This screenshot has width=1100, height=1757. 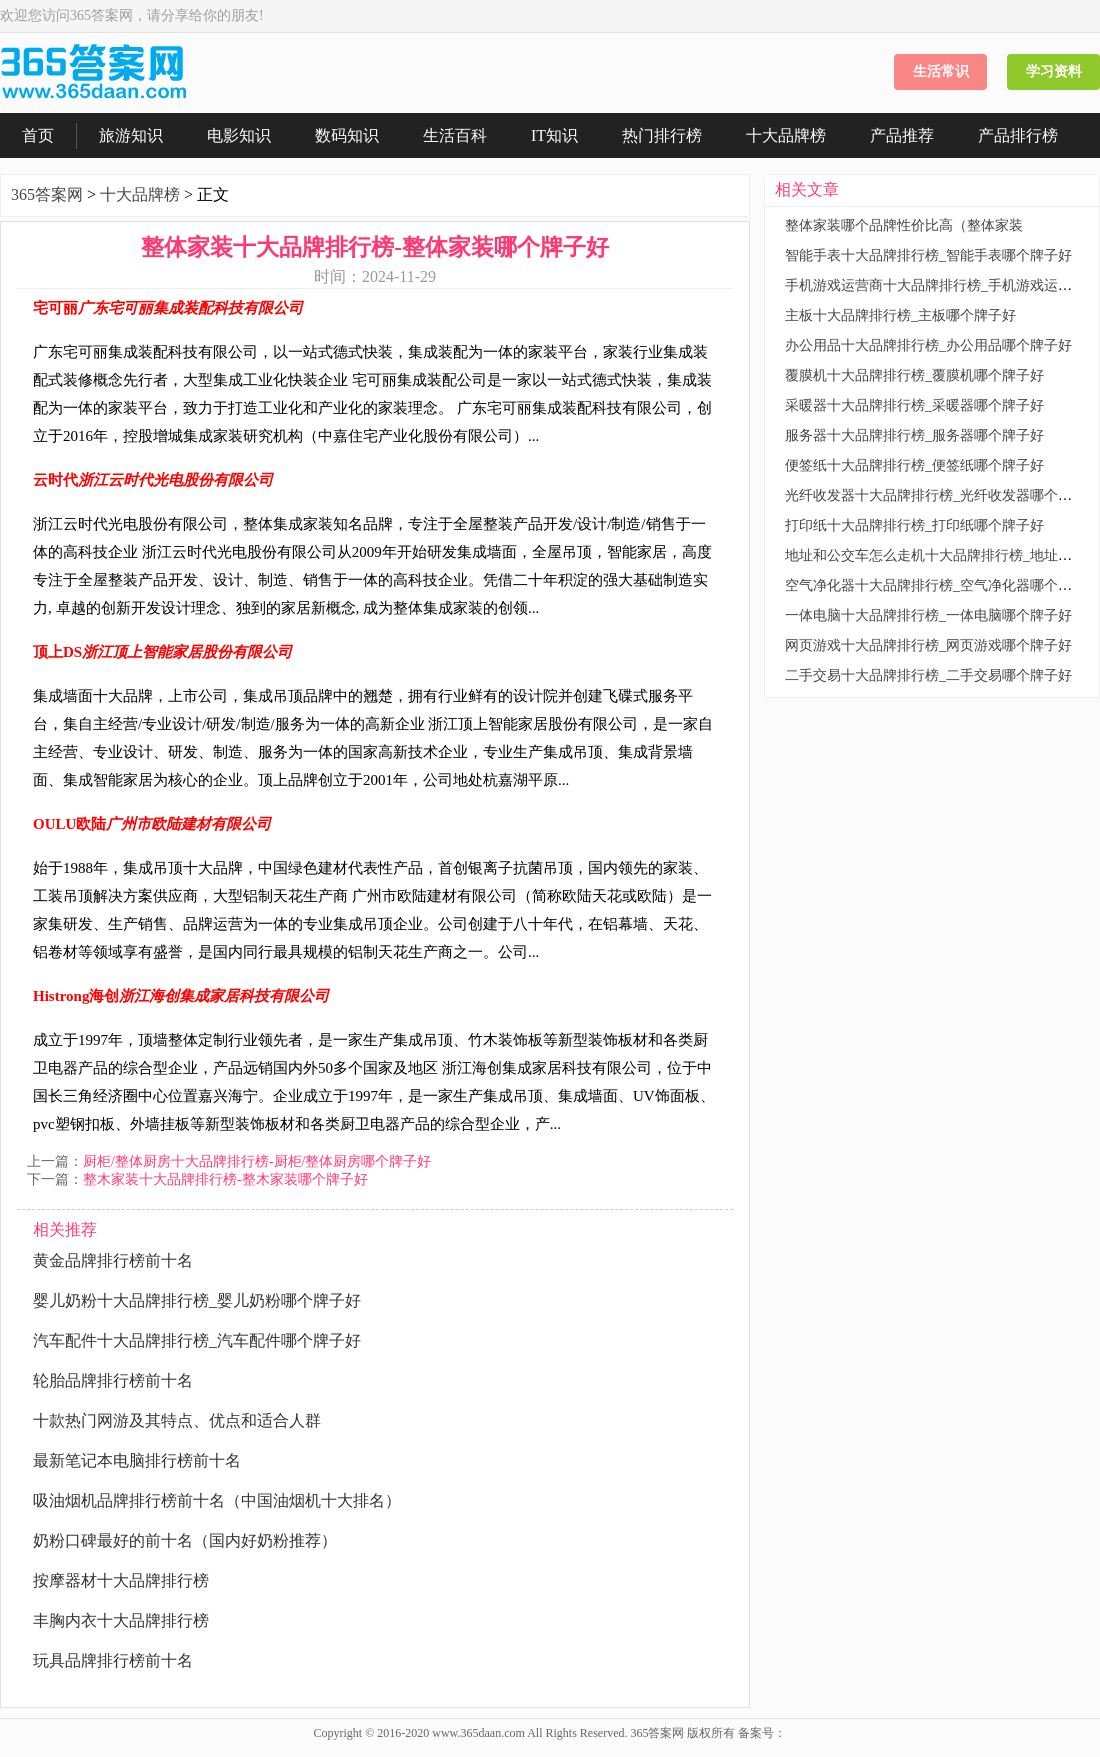 What do you see at coordinates (47, 194) in the screenshot?
I see `365答案网` at bounding box center [47, 194].